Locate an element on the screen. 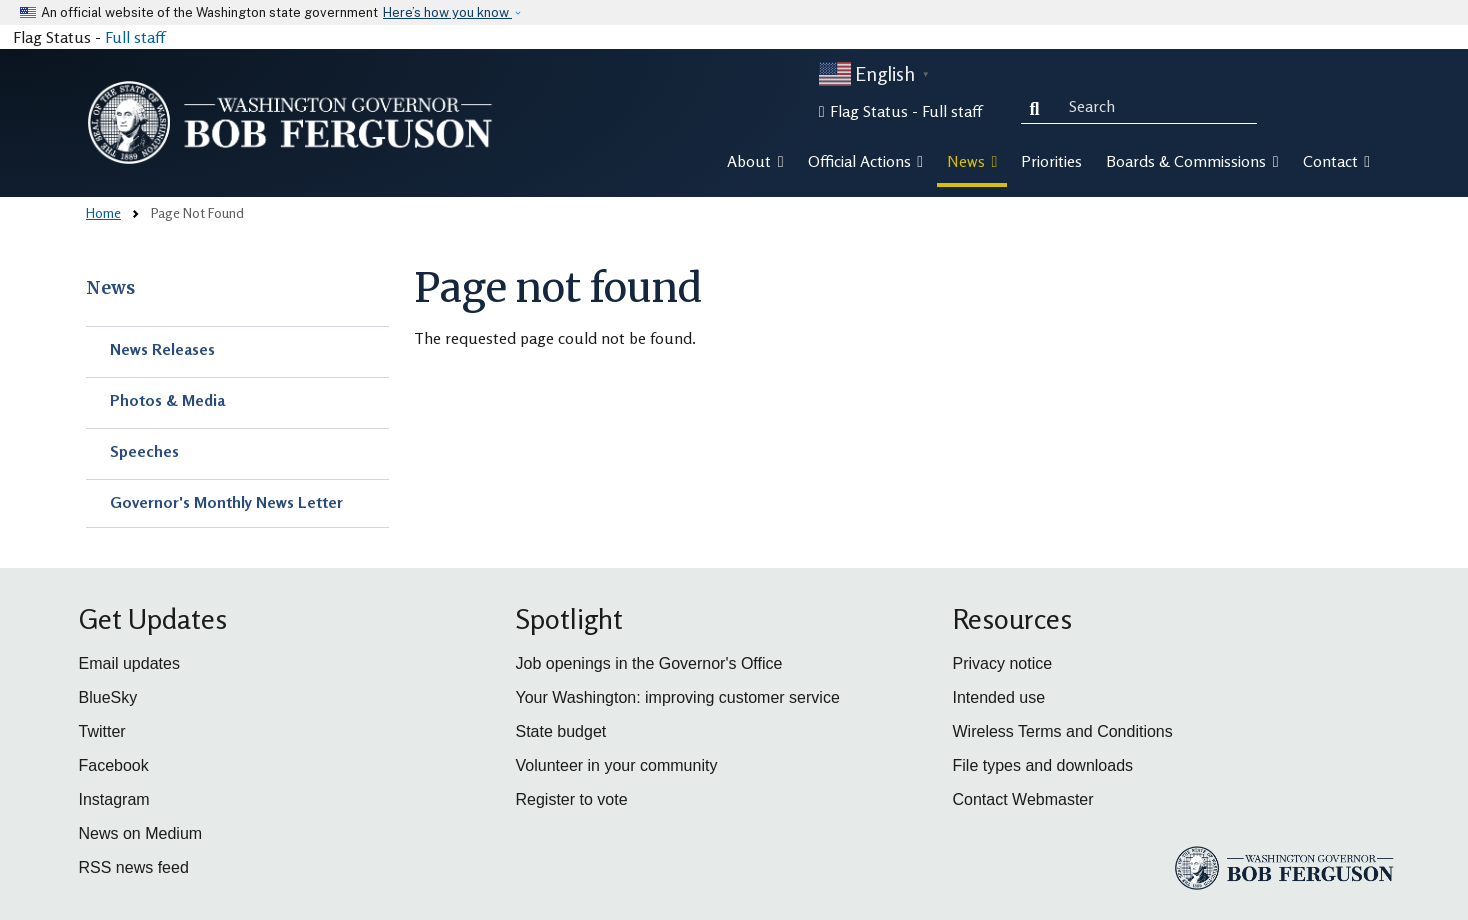 The image size is (1468, 920). Intended use is located at coordinates (999, 697).